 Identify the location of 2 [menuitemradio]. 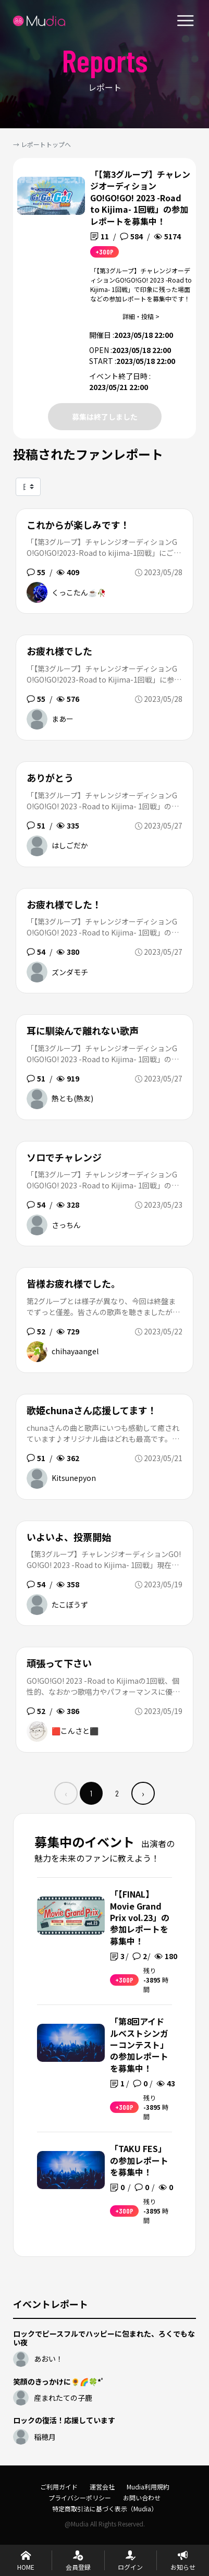
(117, 1793).